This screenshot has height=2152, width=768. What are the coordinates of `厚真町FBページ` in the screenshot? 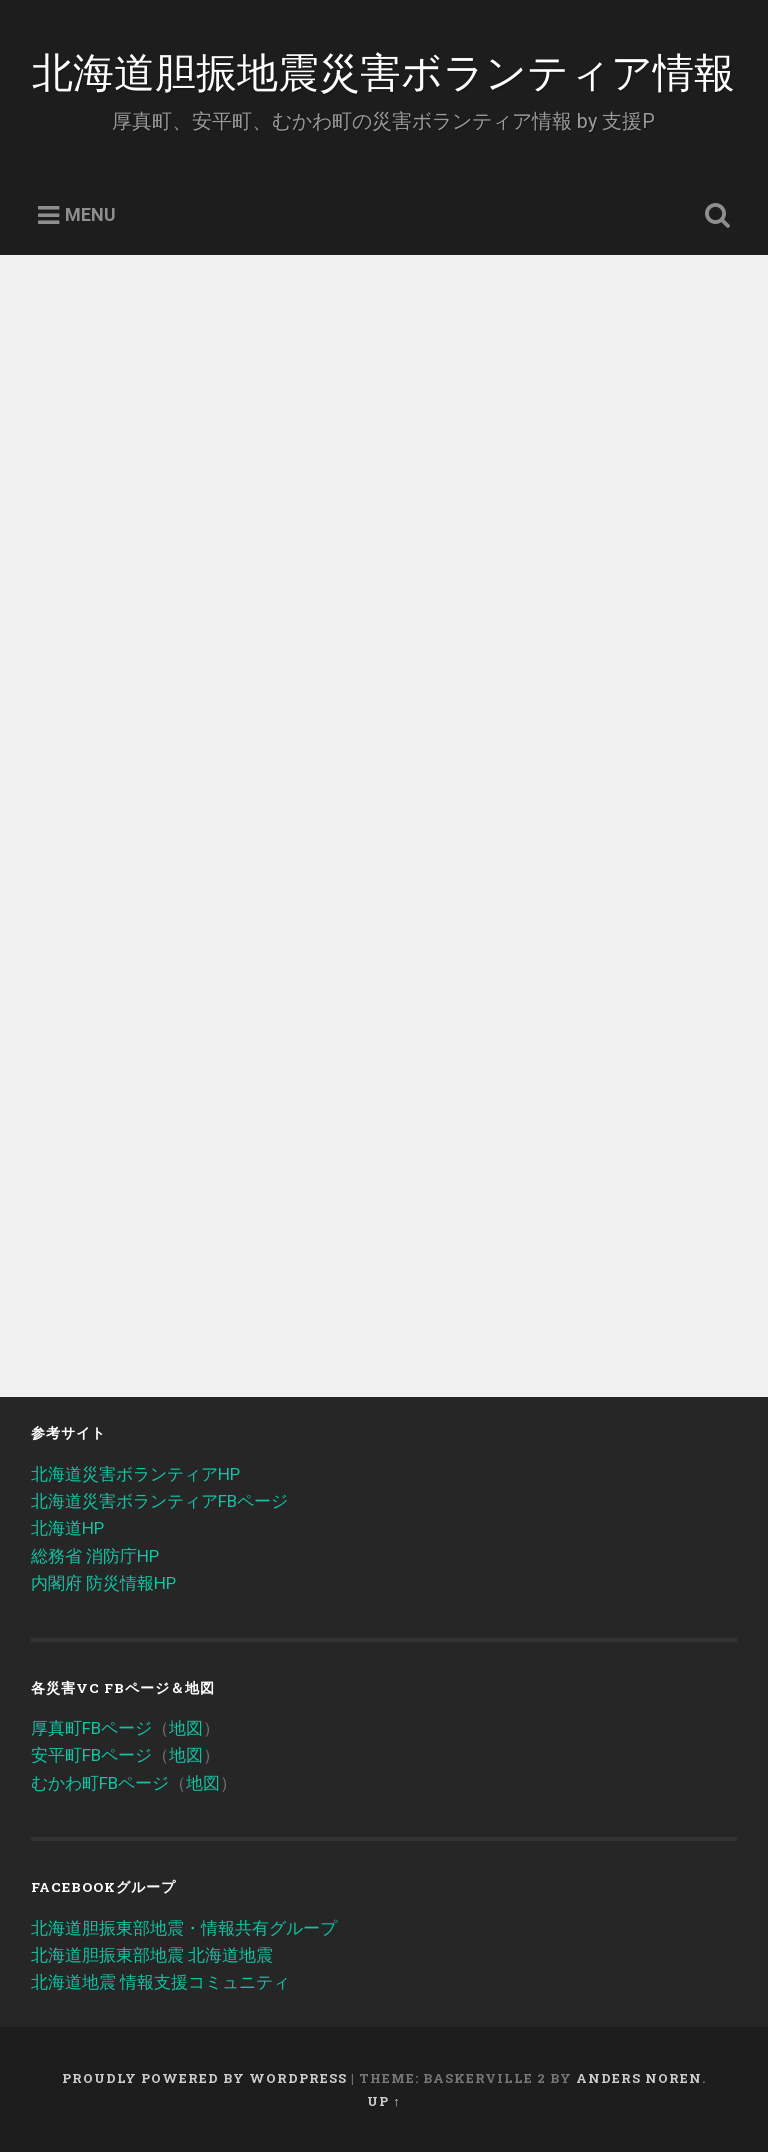 It's located at (91, 1728).